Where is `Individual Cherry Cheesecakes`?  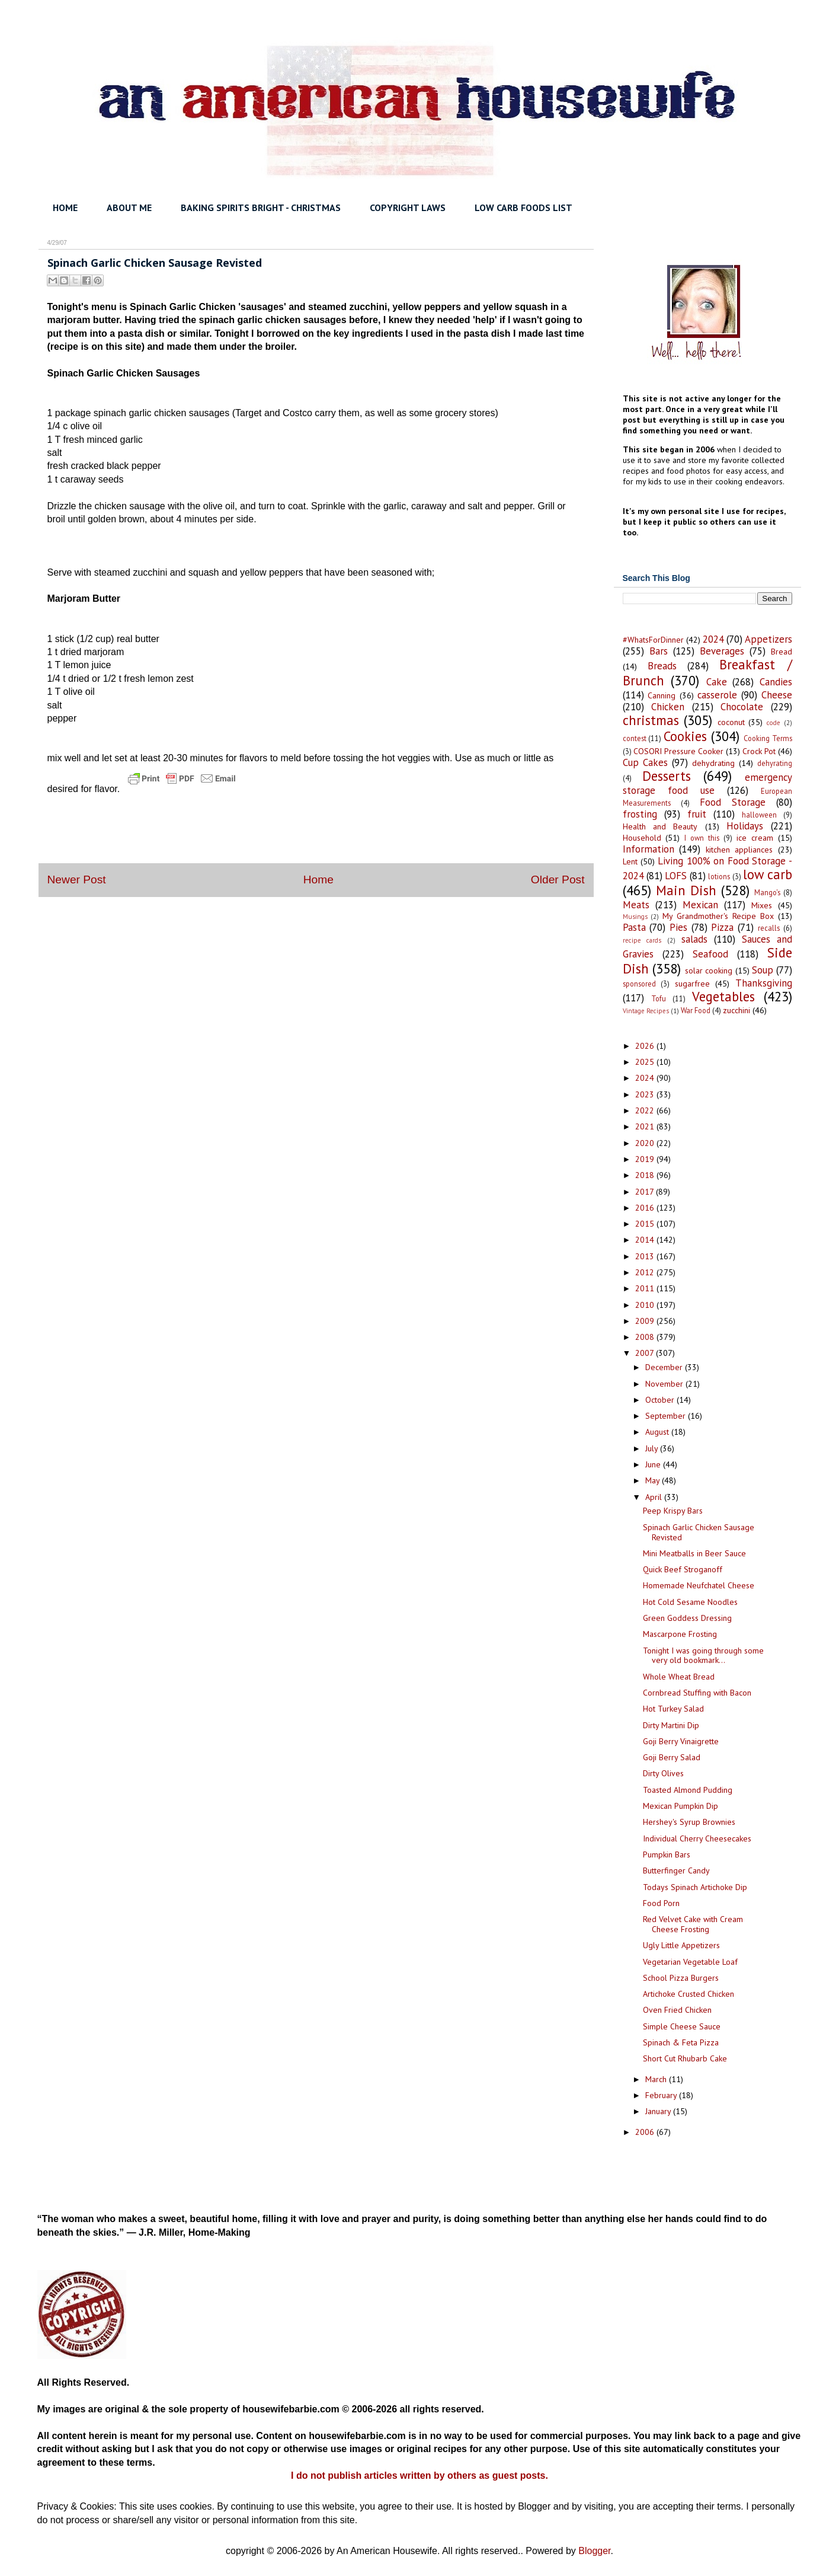
Individual Cherry Cheesecakes is located at coordinates (697, 1838).